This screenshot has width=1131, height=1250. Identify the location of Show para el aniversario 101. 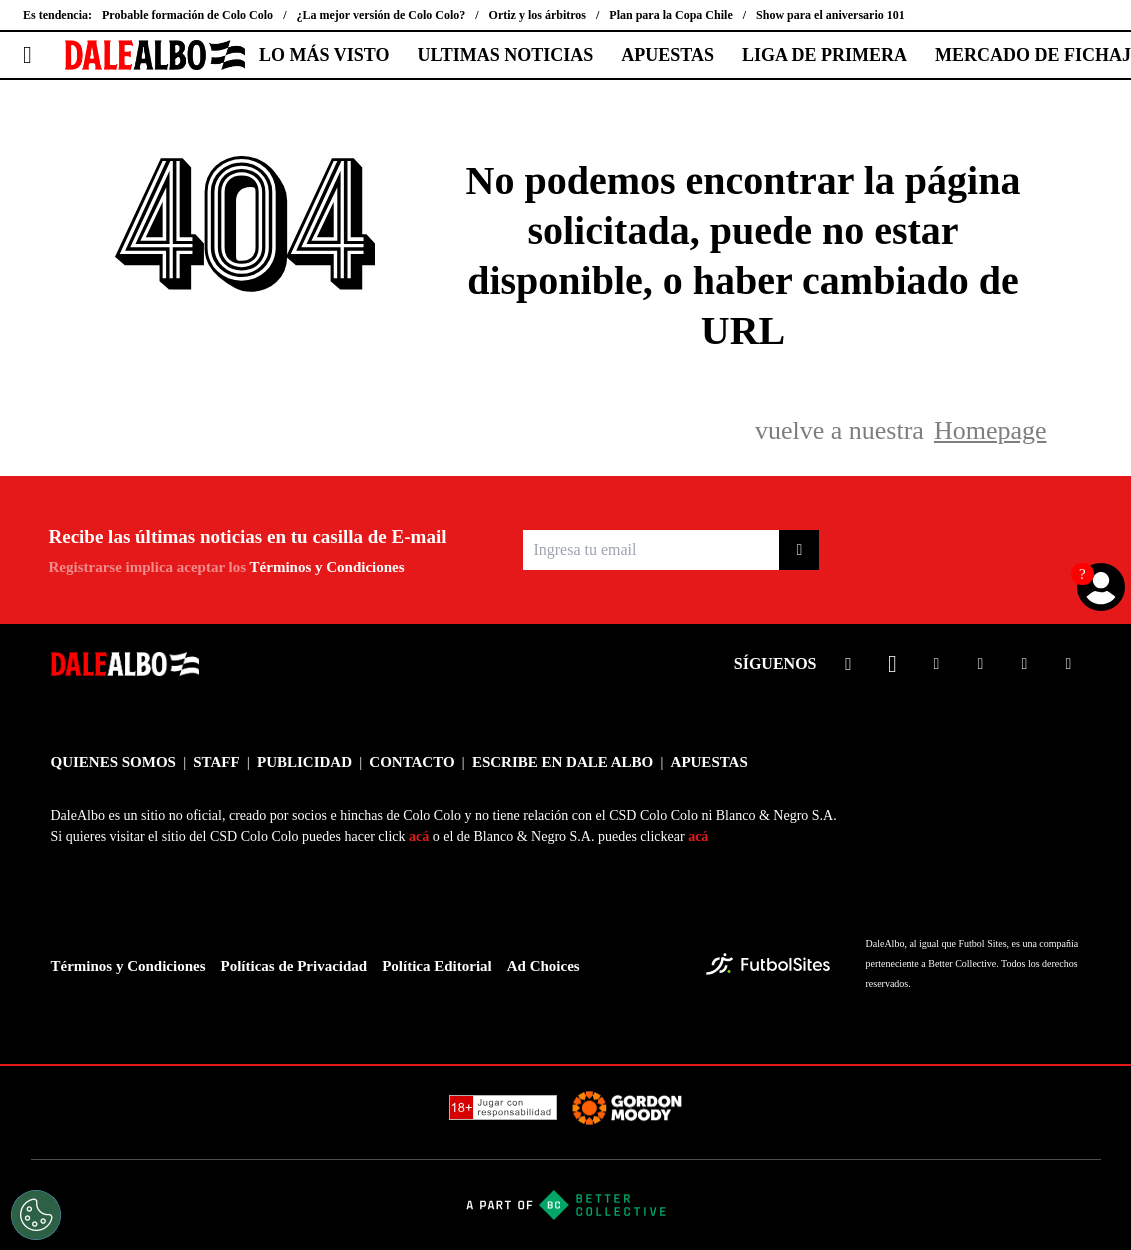
(830, 15).